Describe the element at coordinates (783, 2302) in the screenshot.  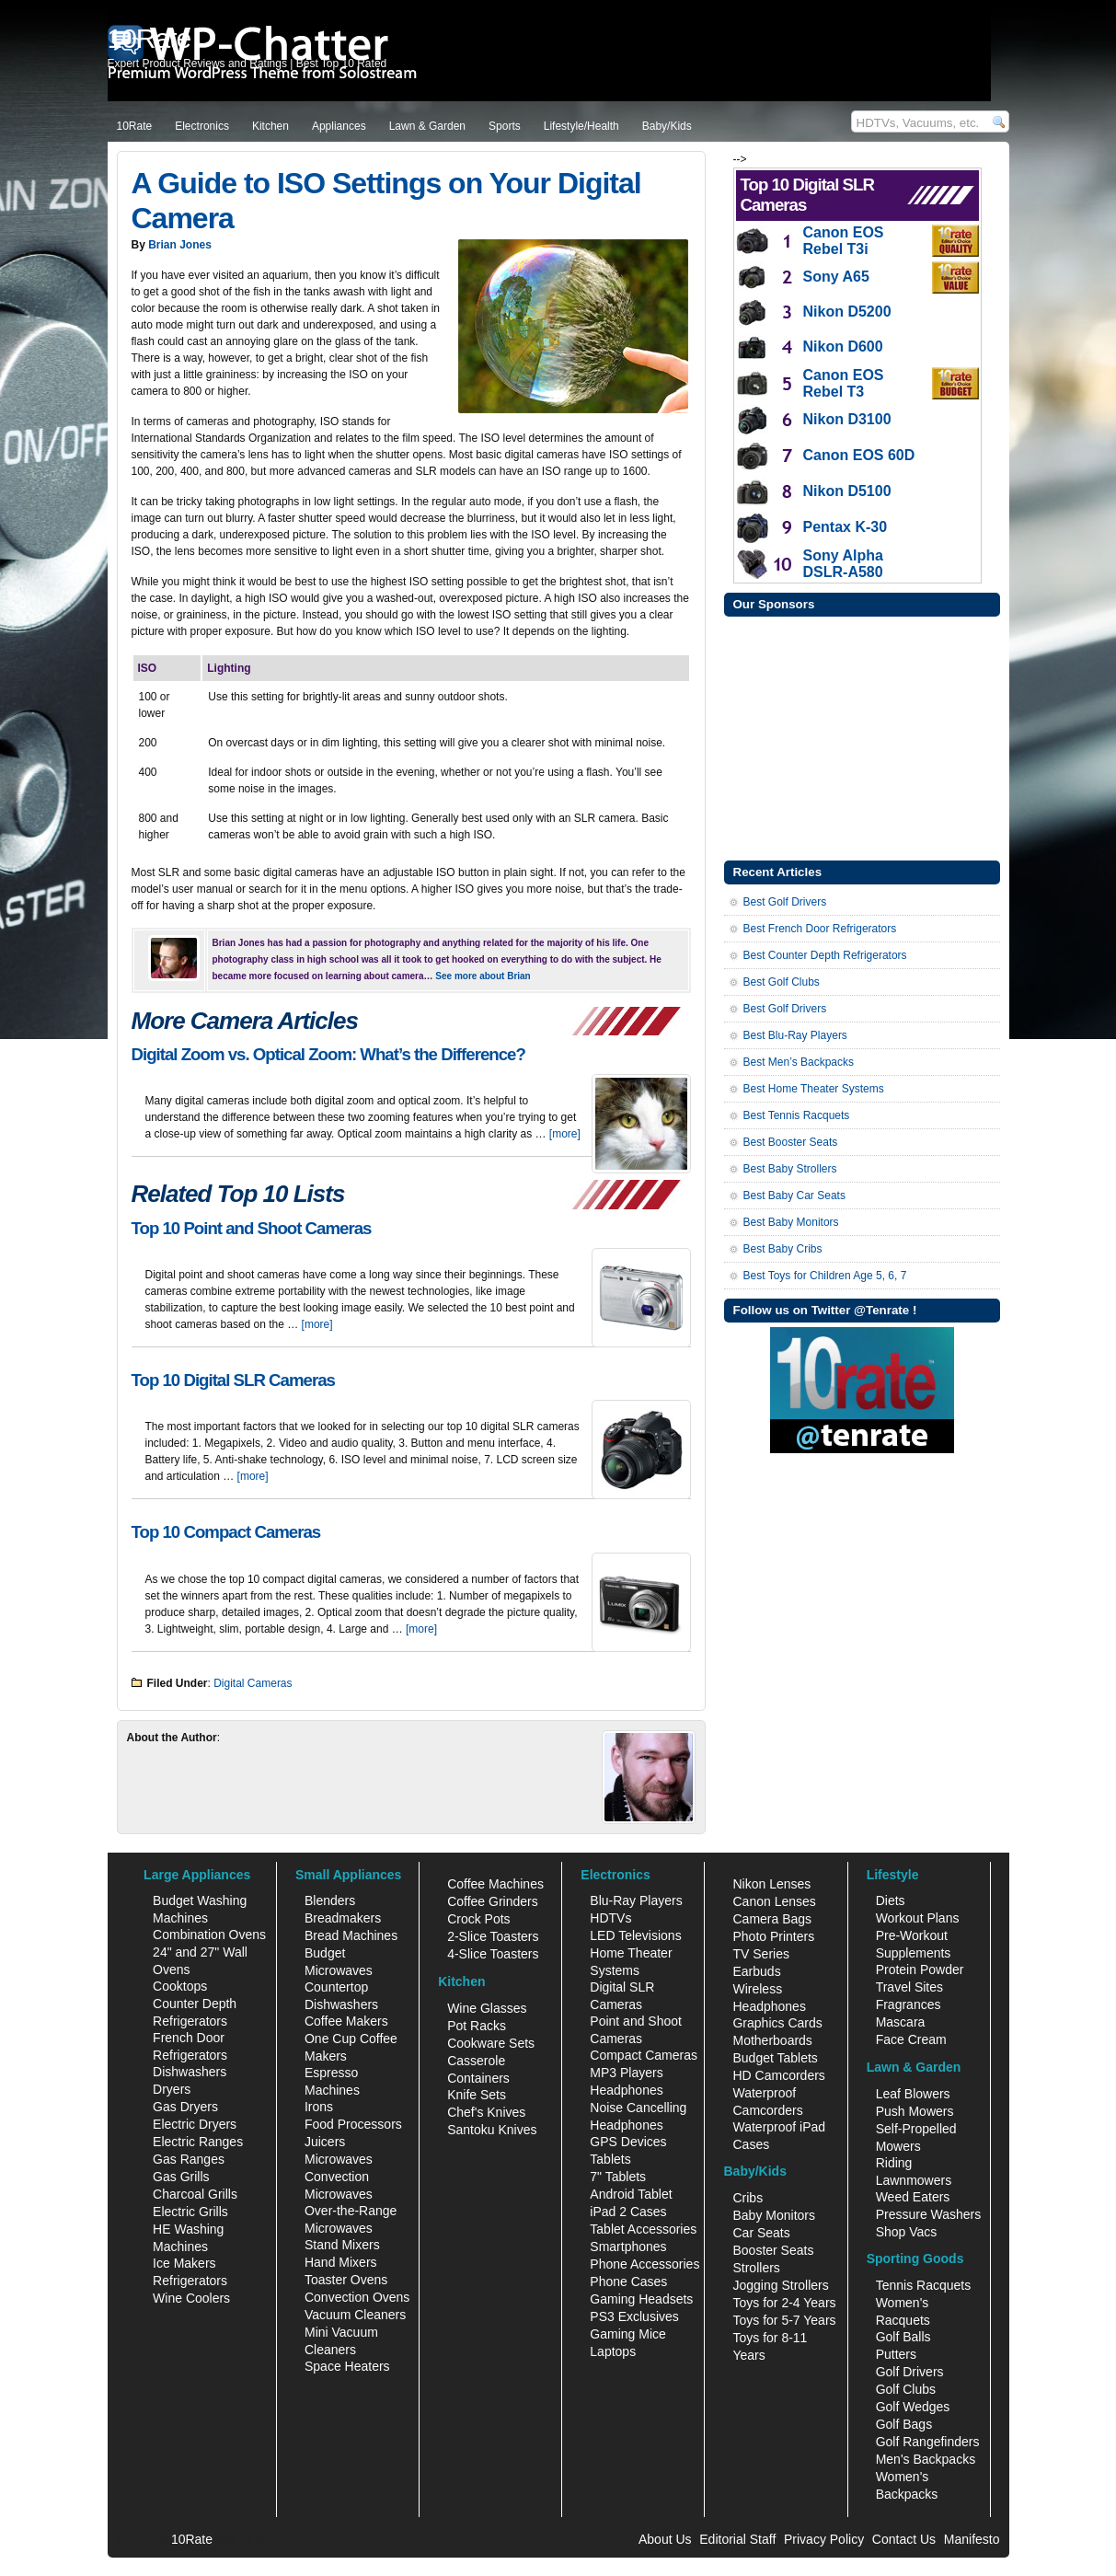
I see `Toys for 2-4 Years` at that location.